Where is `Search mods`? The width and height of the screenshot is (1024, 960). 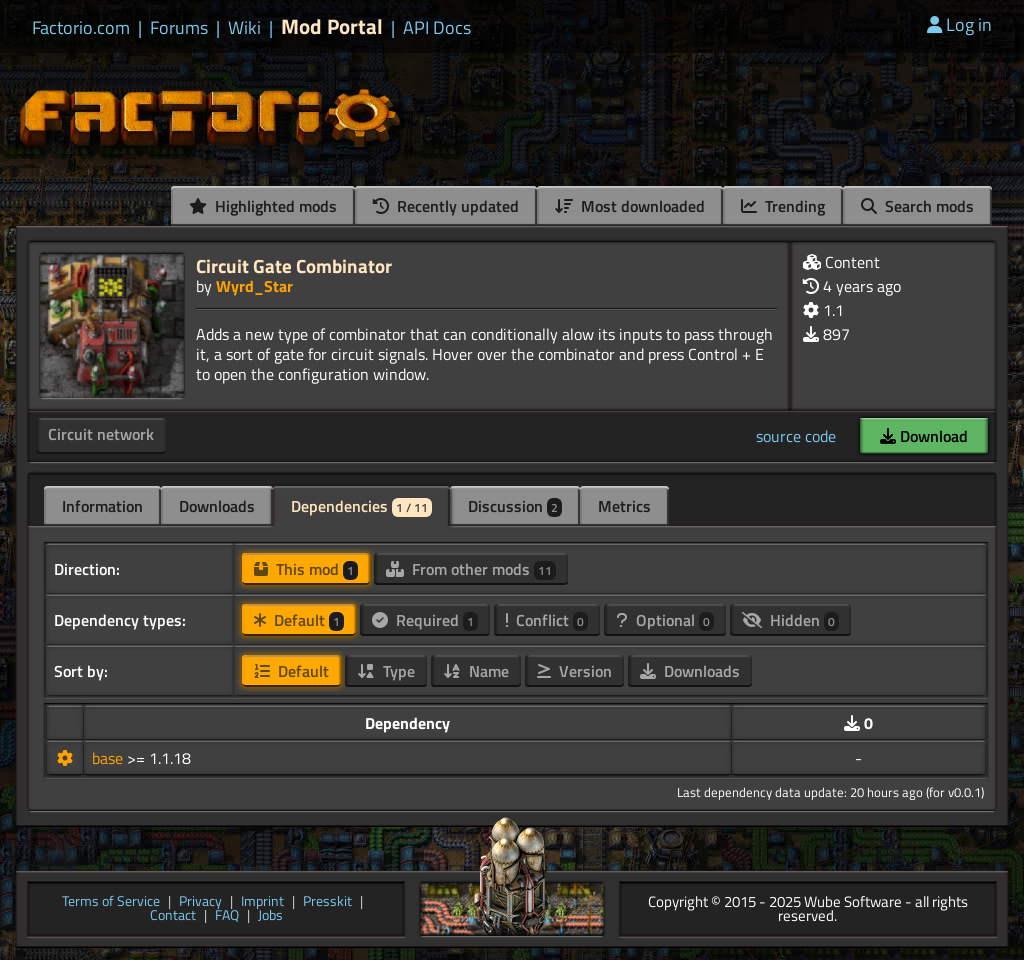
Search mods is located at coordinates (917, 206).